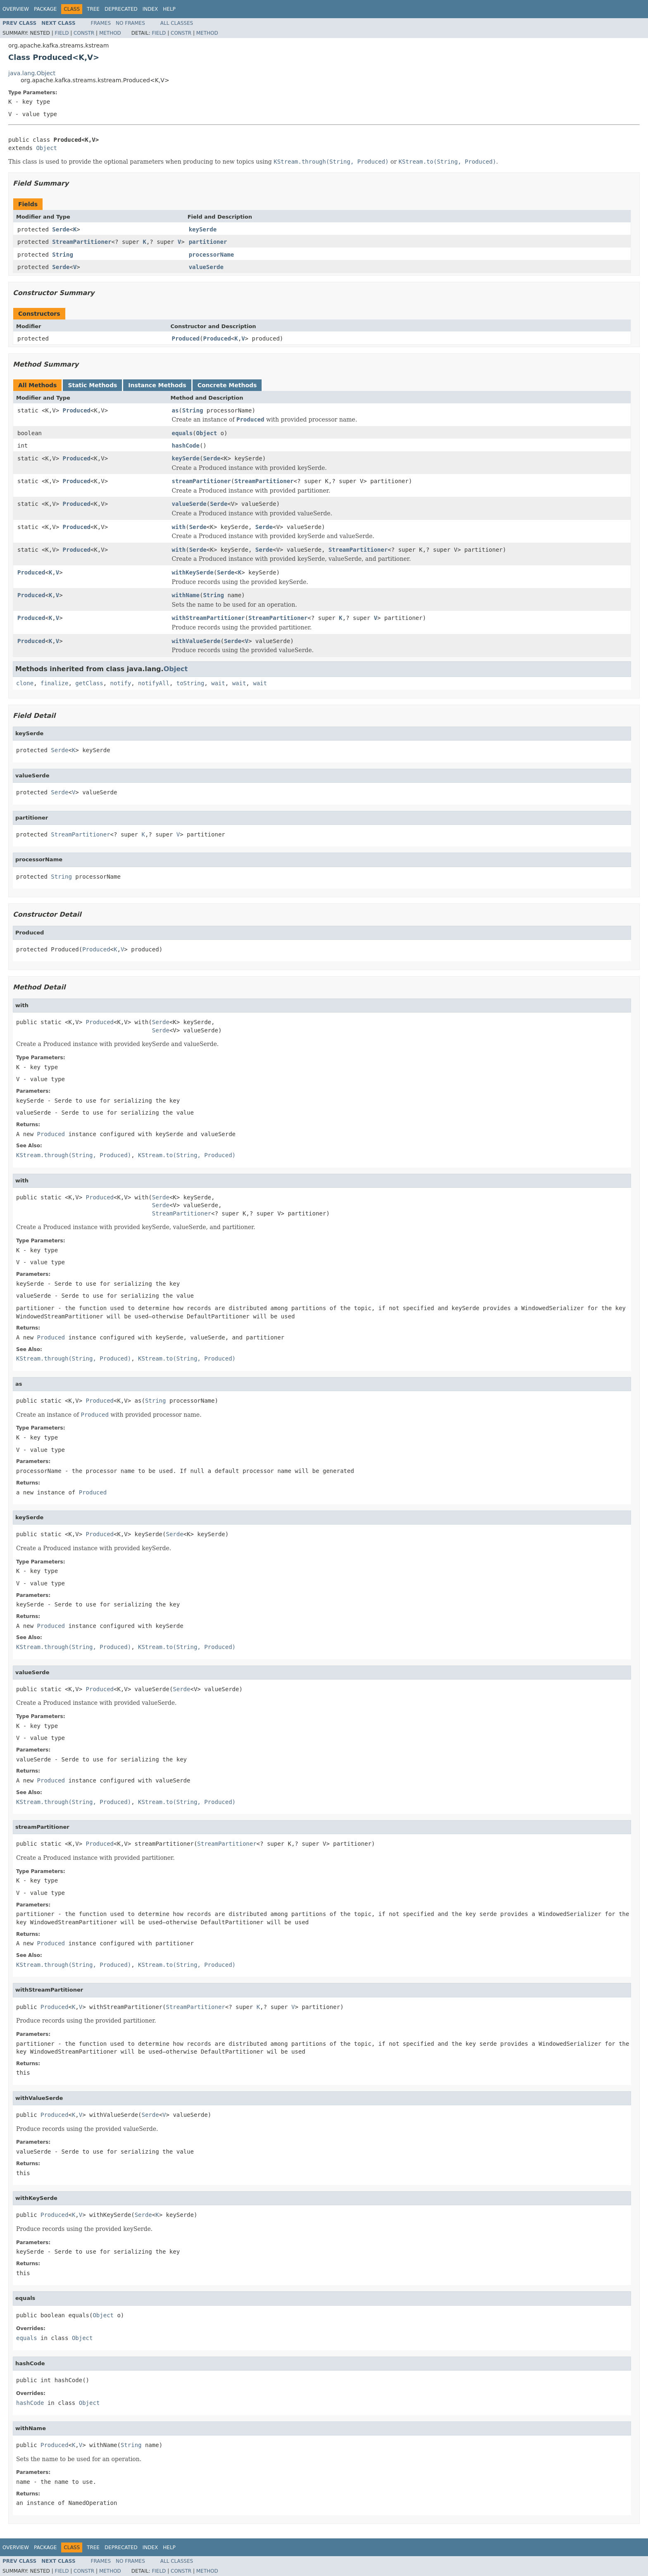 Image resolution: width=648 pixels, height=2576 pixels. What do you see at coordinates (186, 445) in the screenshot?
I see `hashCode` at bounding box center [186, 445].